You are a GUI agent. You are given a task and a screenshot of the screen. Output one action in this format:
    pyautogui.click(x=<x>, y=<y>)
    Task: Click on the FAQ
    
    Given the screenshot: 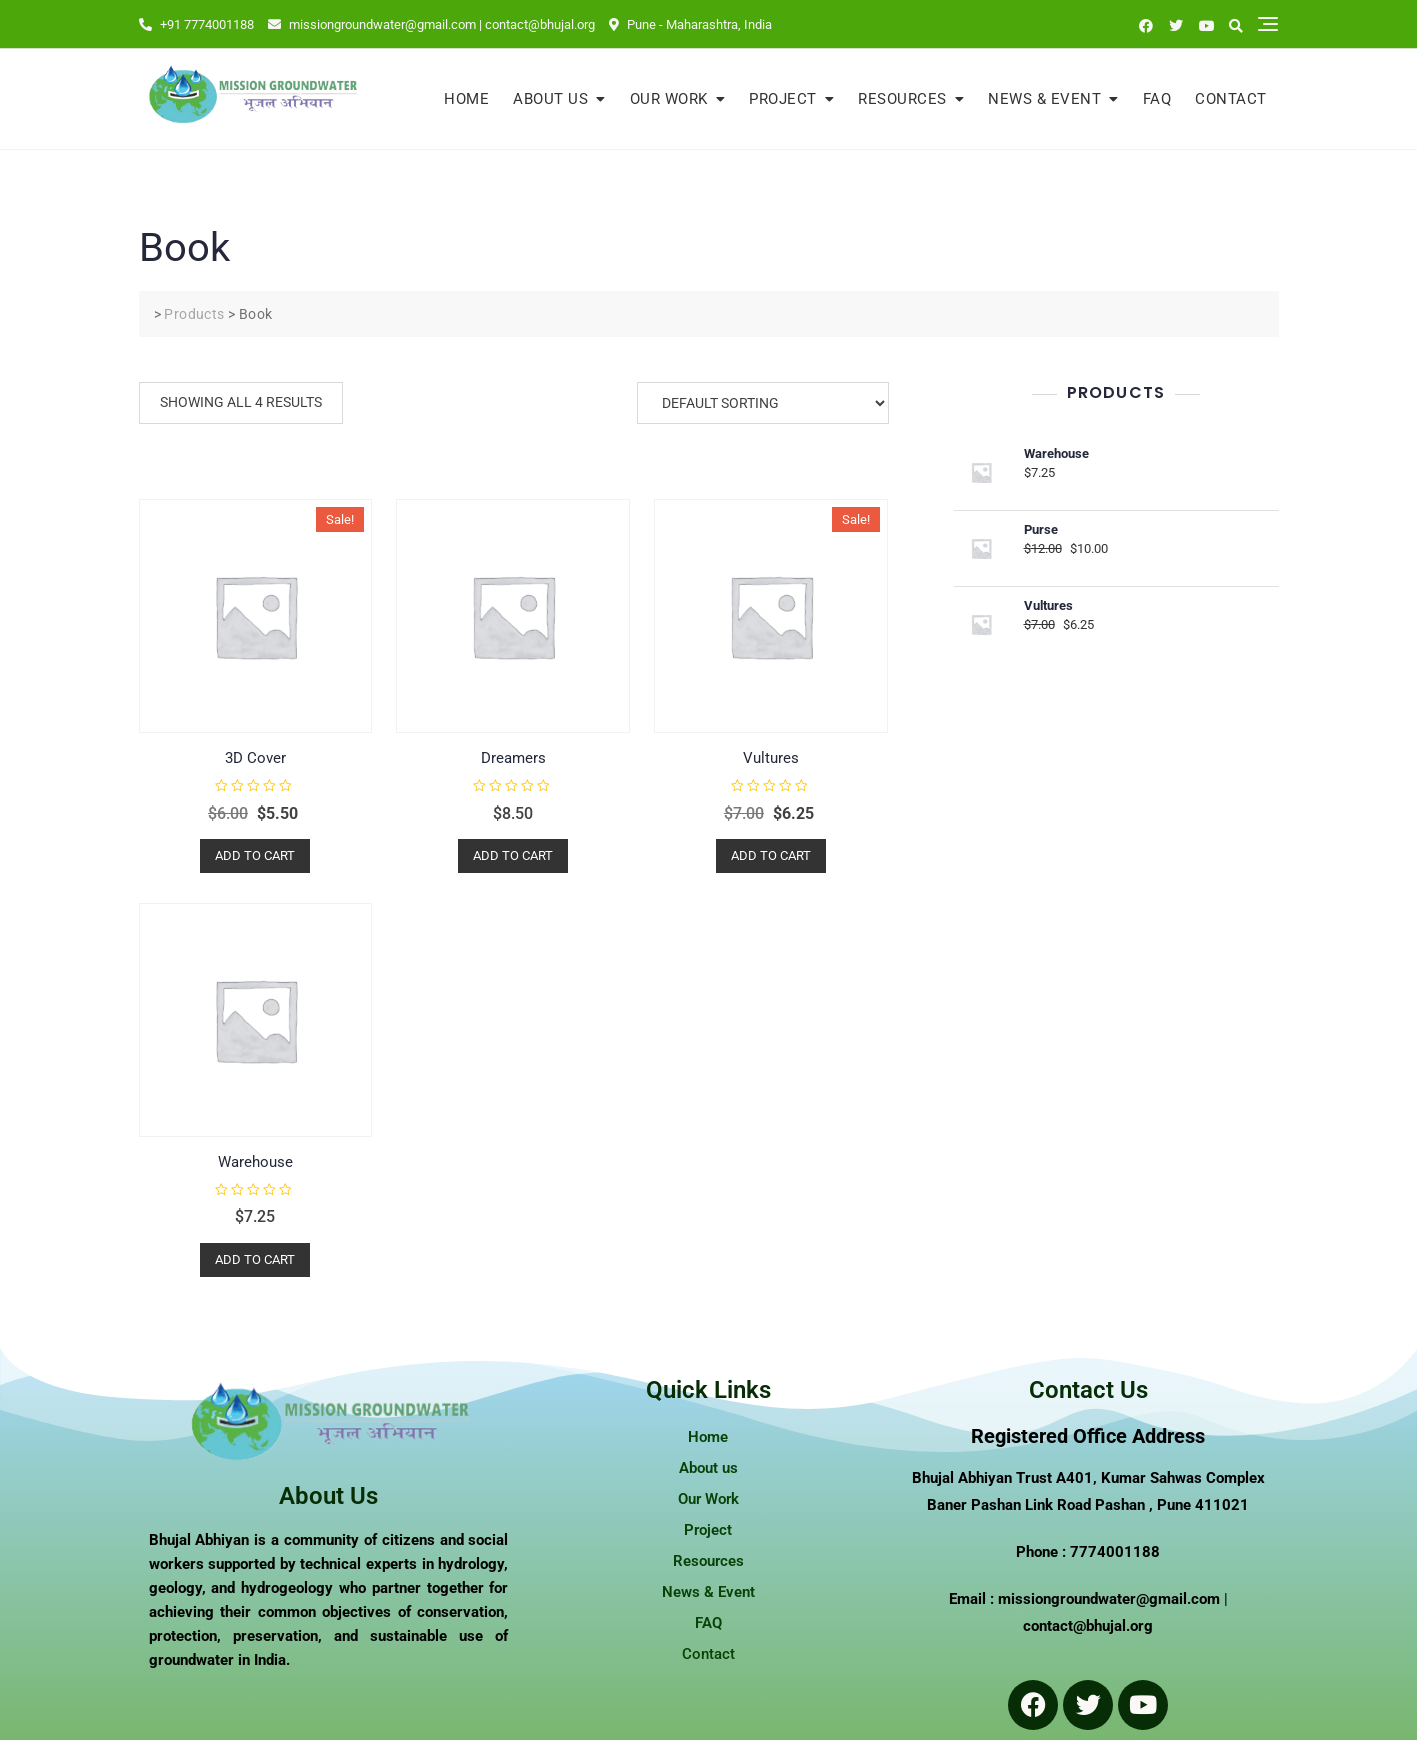 What is the action you would take?
    pyautogui.click(x=1157, y=99)
    